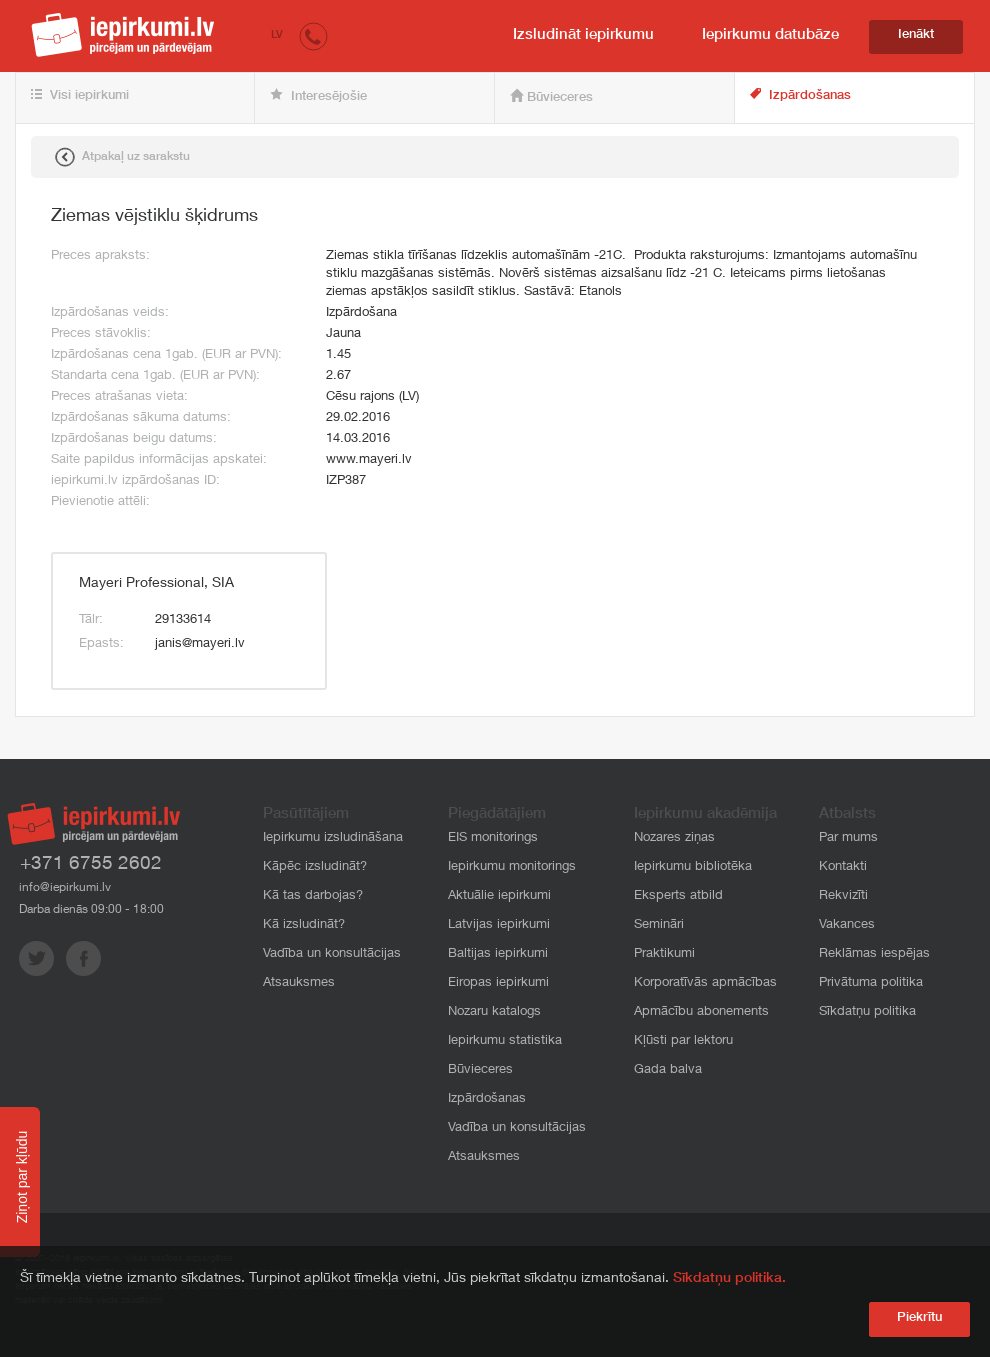  I want to click on Aktuālie iepirkumi, so click(499, 896).